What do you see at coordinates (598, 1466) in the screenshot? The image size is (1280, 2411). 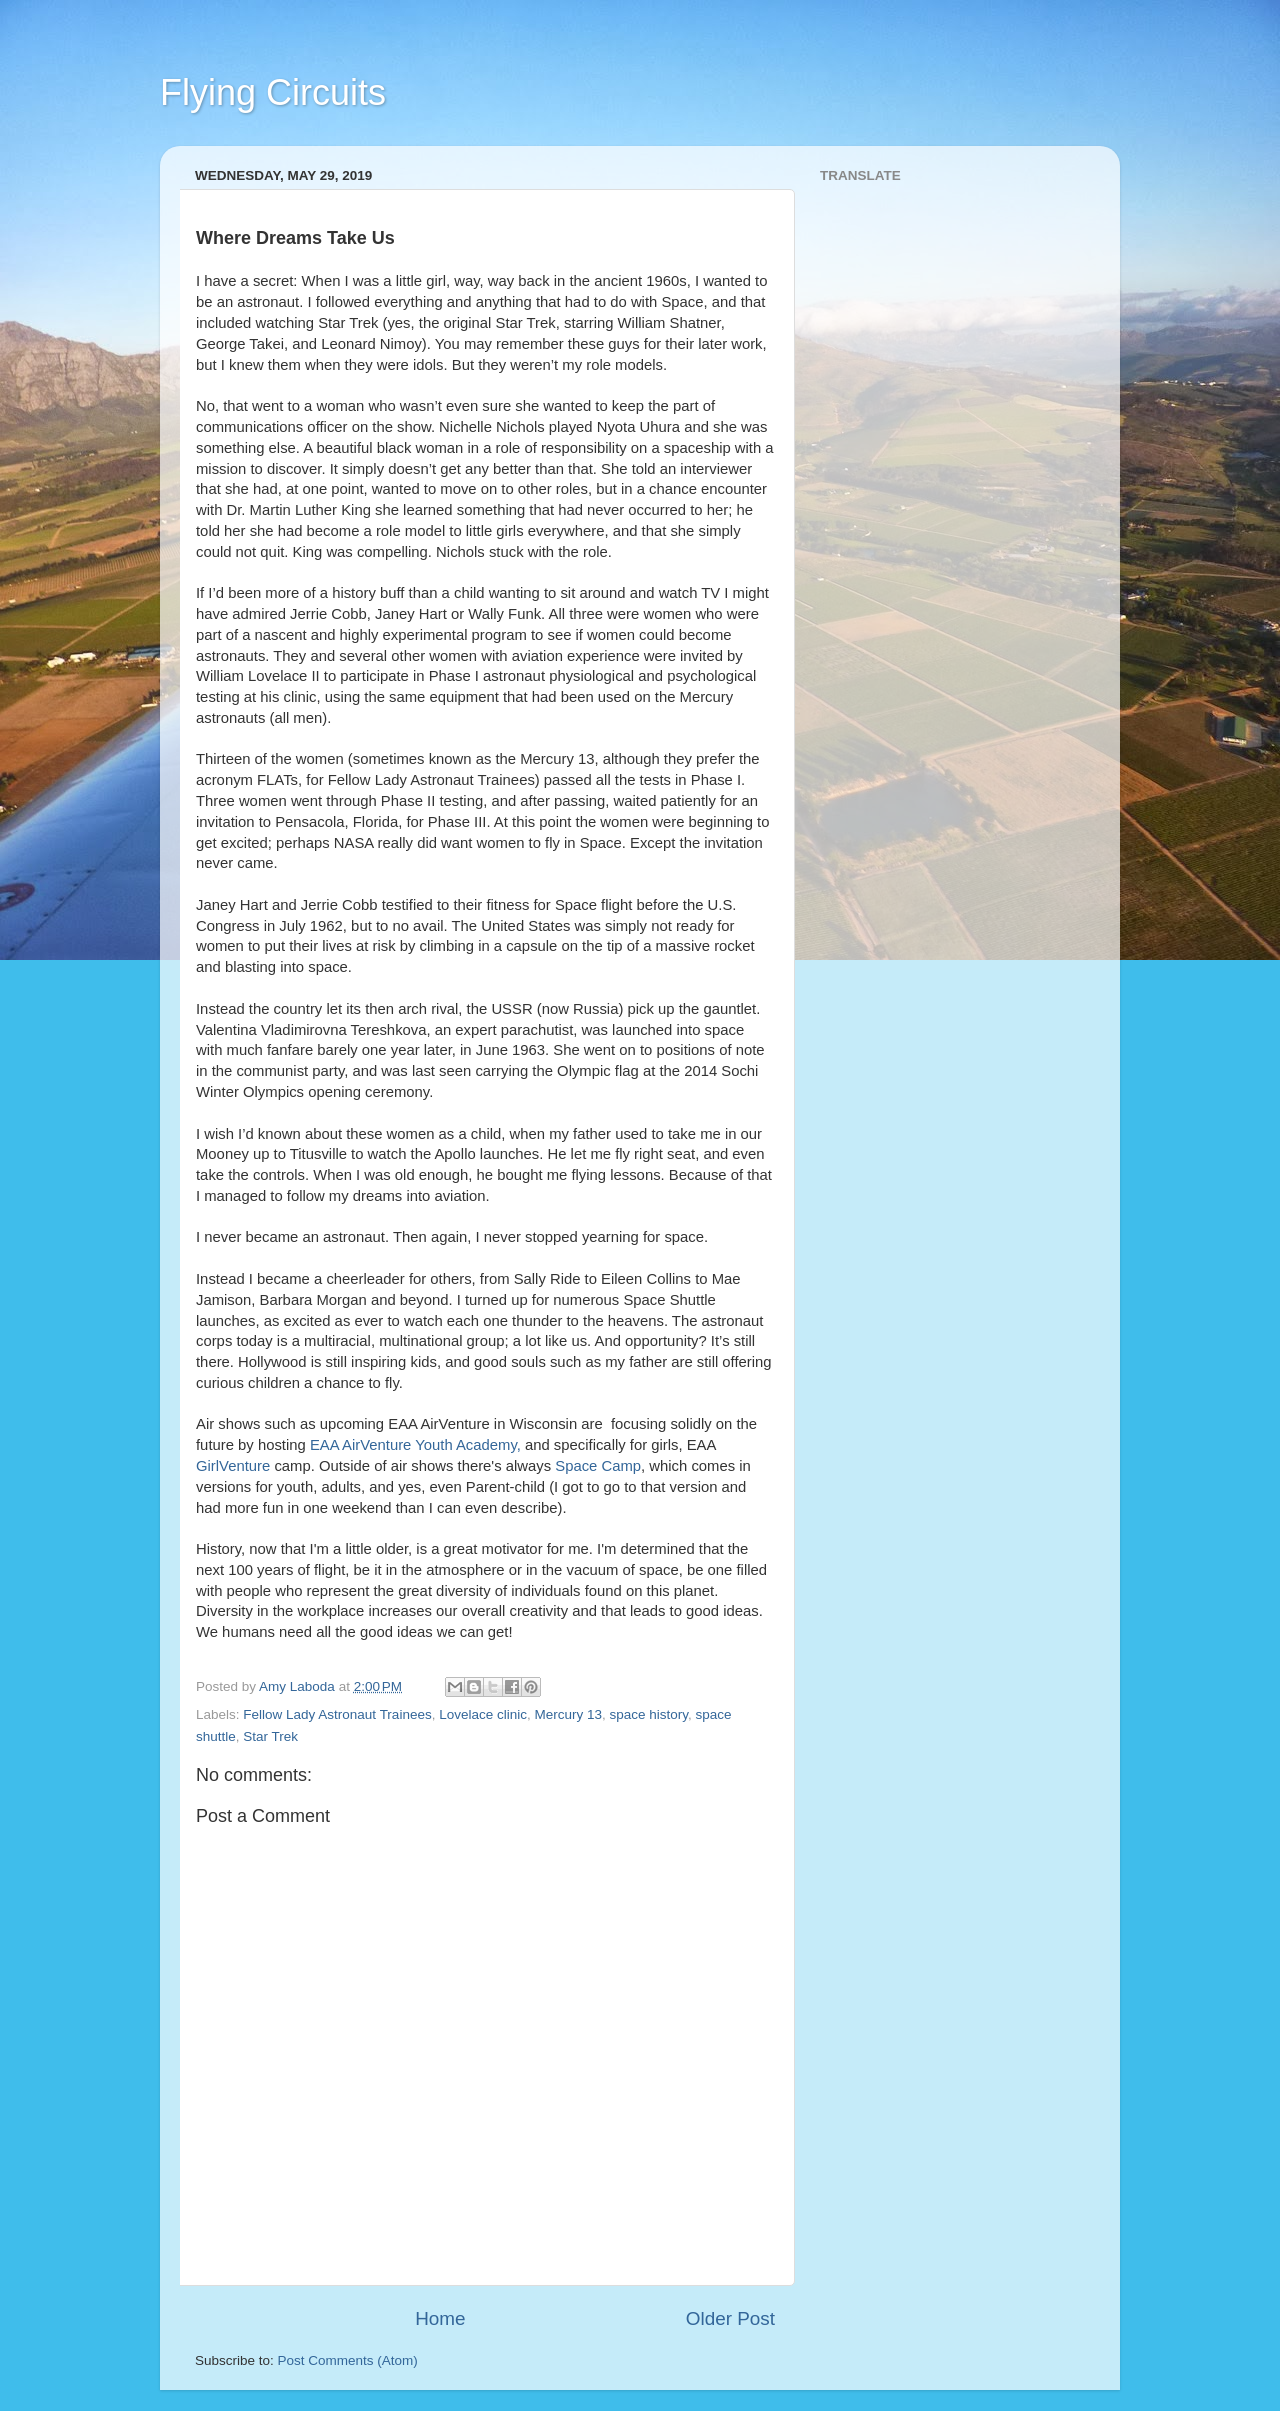 I see `Space Camp` at bounding box center [598, 1466].